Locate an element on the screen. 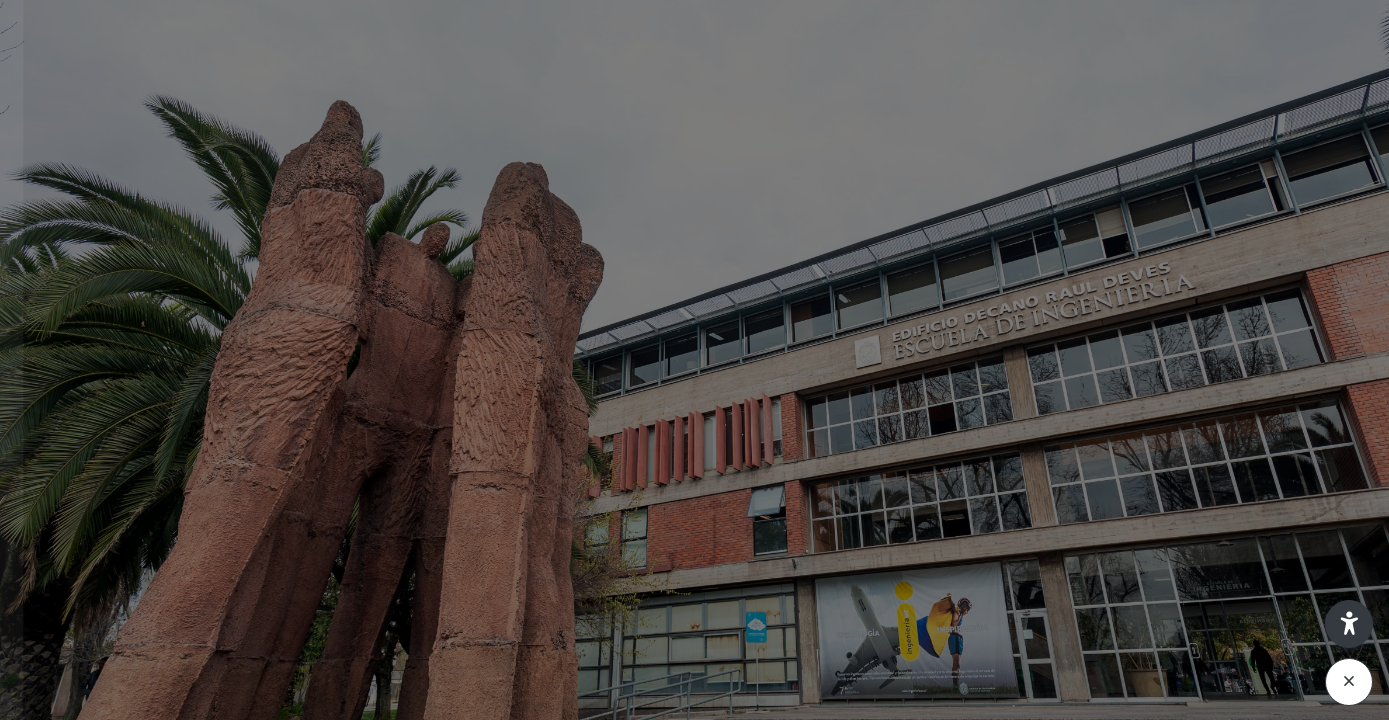  ¿Olvidó su contraseña? is located at coordinates (320, 519).